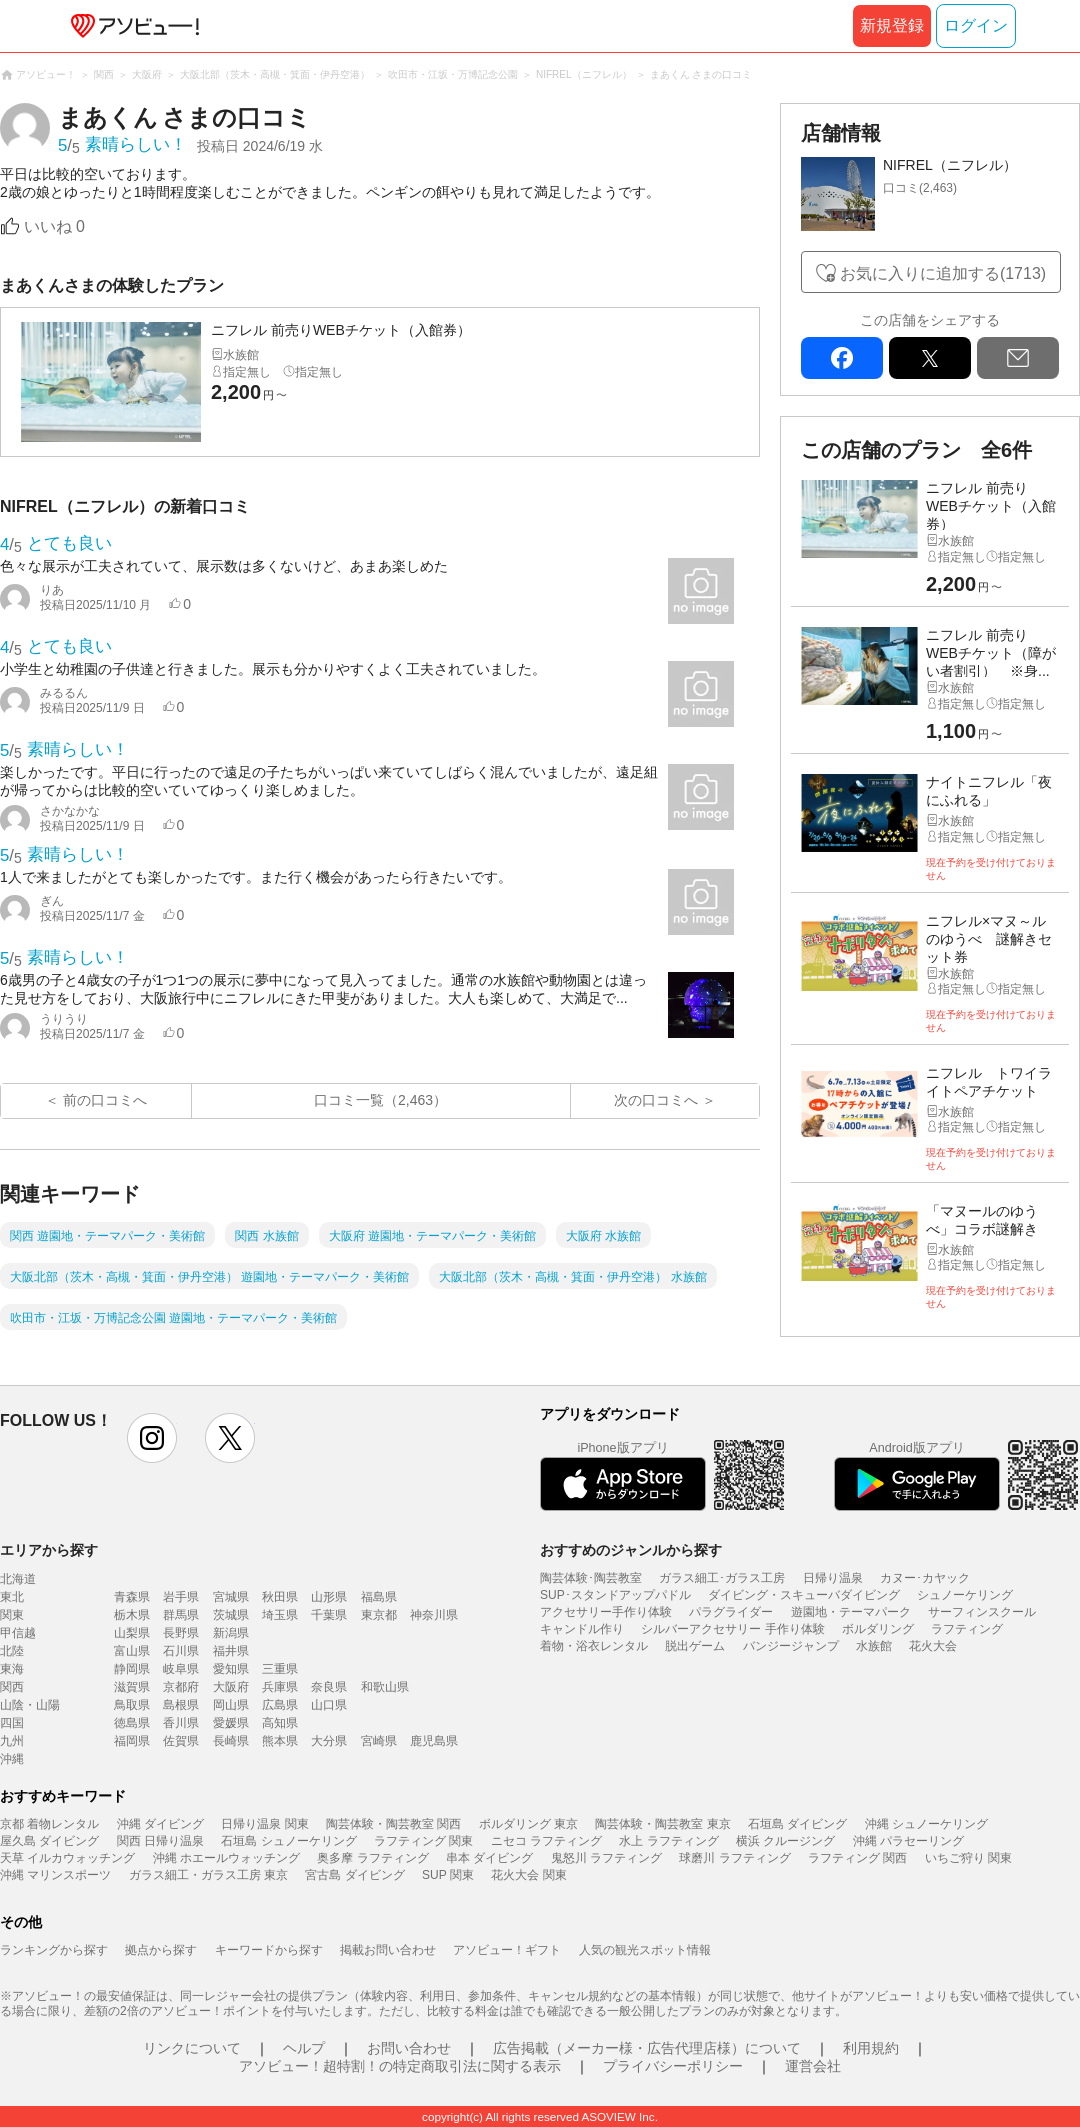 This screenshot has height=2127, width=1080. Describe the element at coordinates (132, 1723) in the screenshot. I see `徳島県` at that location.